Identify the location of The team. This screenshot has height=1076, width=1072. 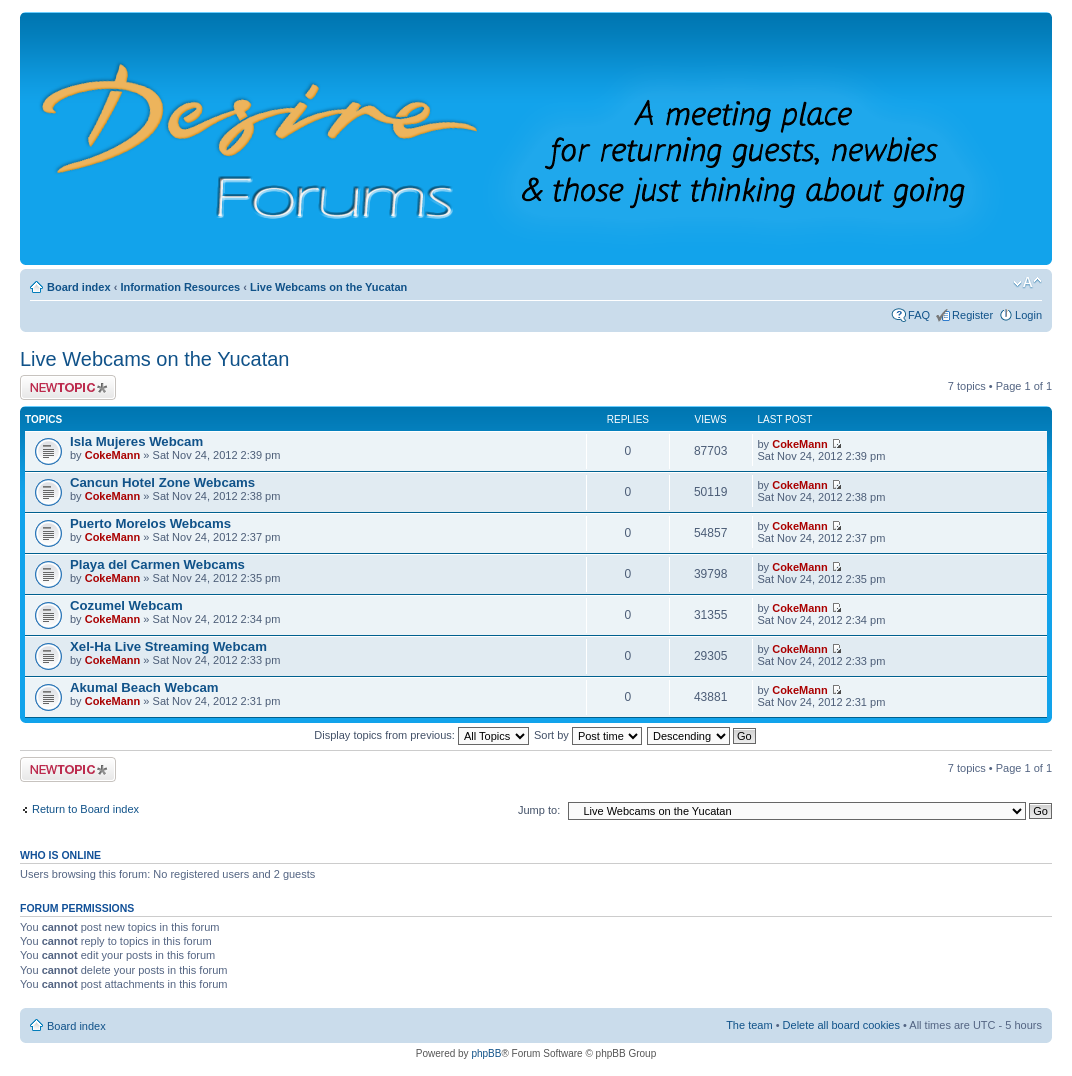
(749, 1025).